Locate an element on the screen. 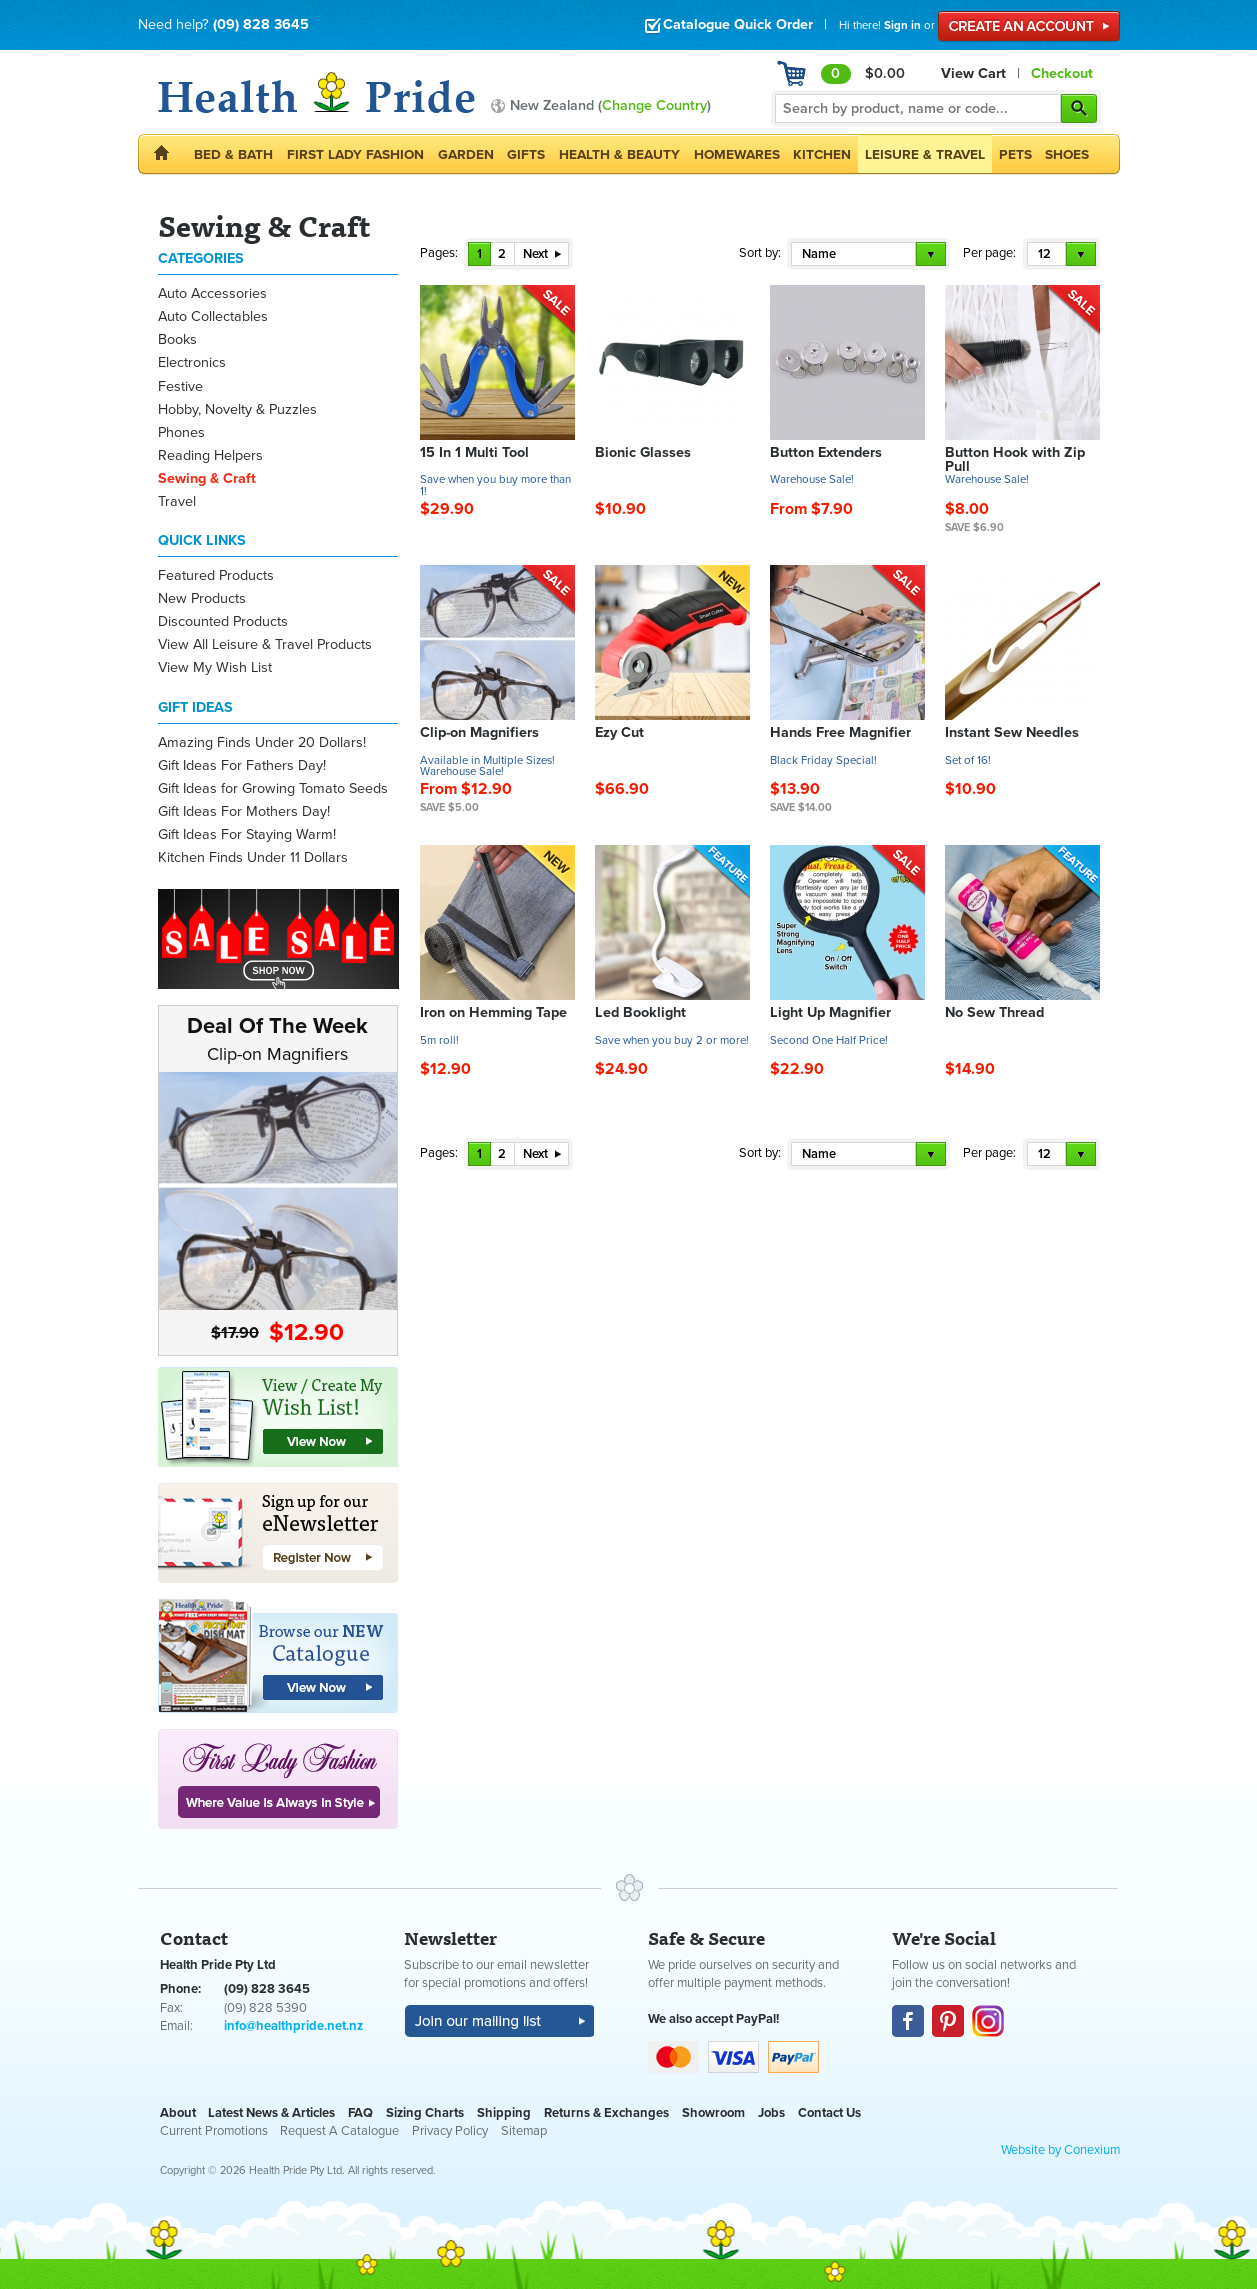 The height and width of the screenshot is (2289, 1257). Gift Ideas For Staying Warm! is located at coordinates (247, 834).